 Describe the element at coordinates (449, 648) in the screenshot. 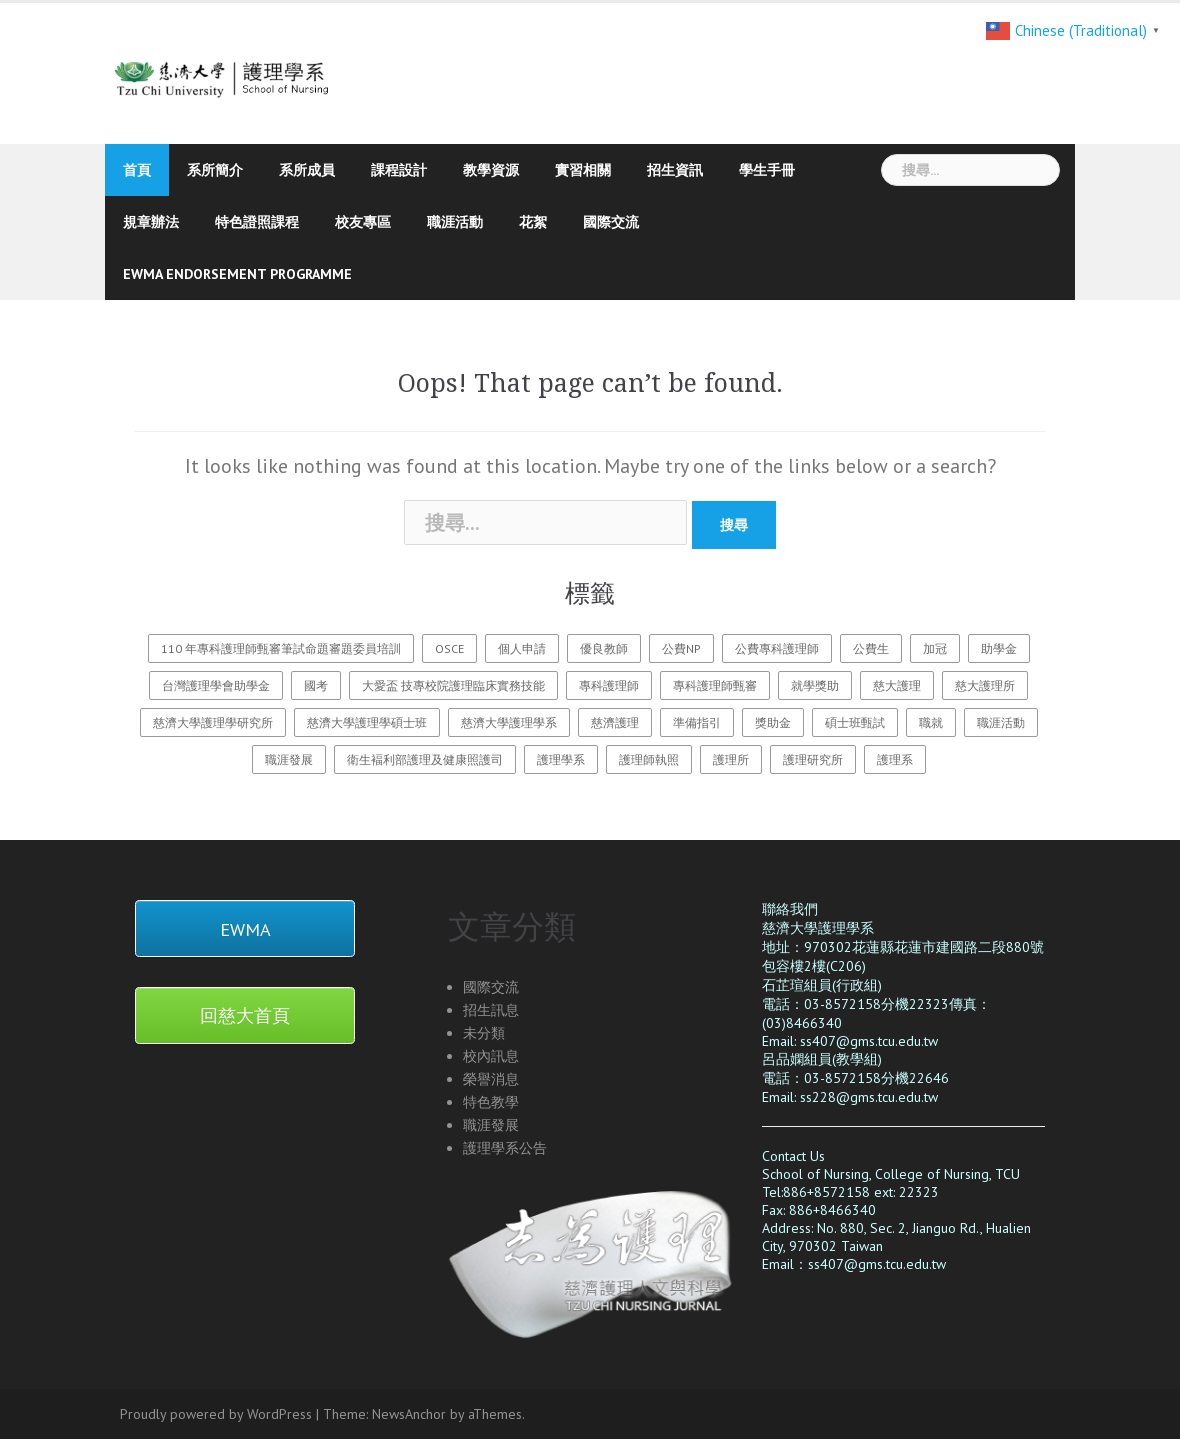

I see `OSCE [OSCE (3 個項目)]` at that location.